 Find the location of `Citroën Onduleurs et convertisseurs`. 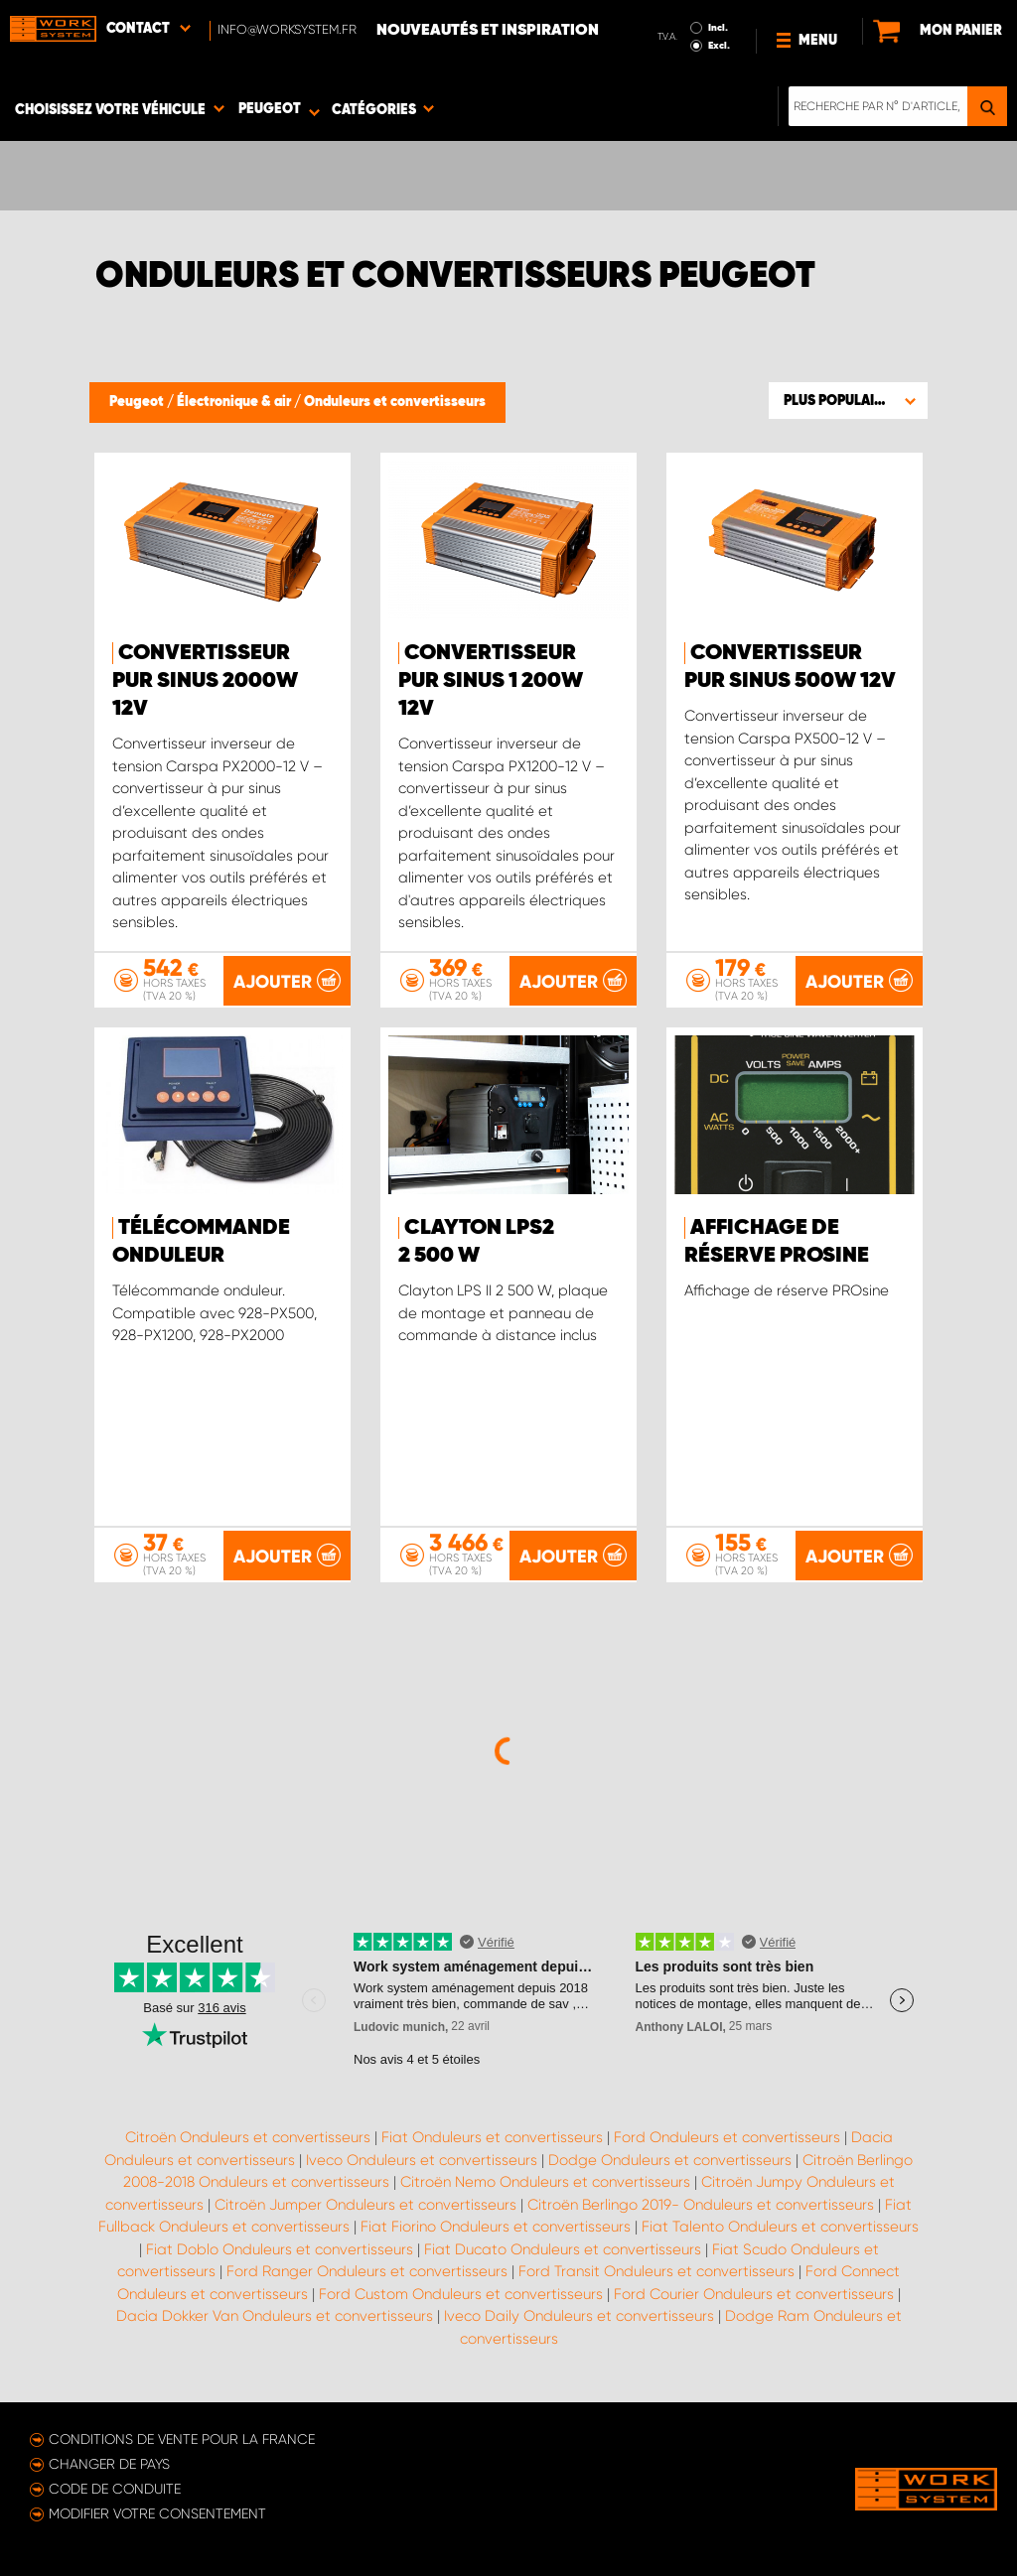

Citroën Onduleurs et convertisseurs is located at coordinates (247, 2137).